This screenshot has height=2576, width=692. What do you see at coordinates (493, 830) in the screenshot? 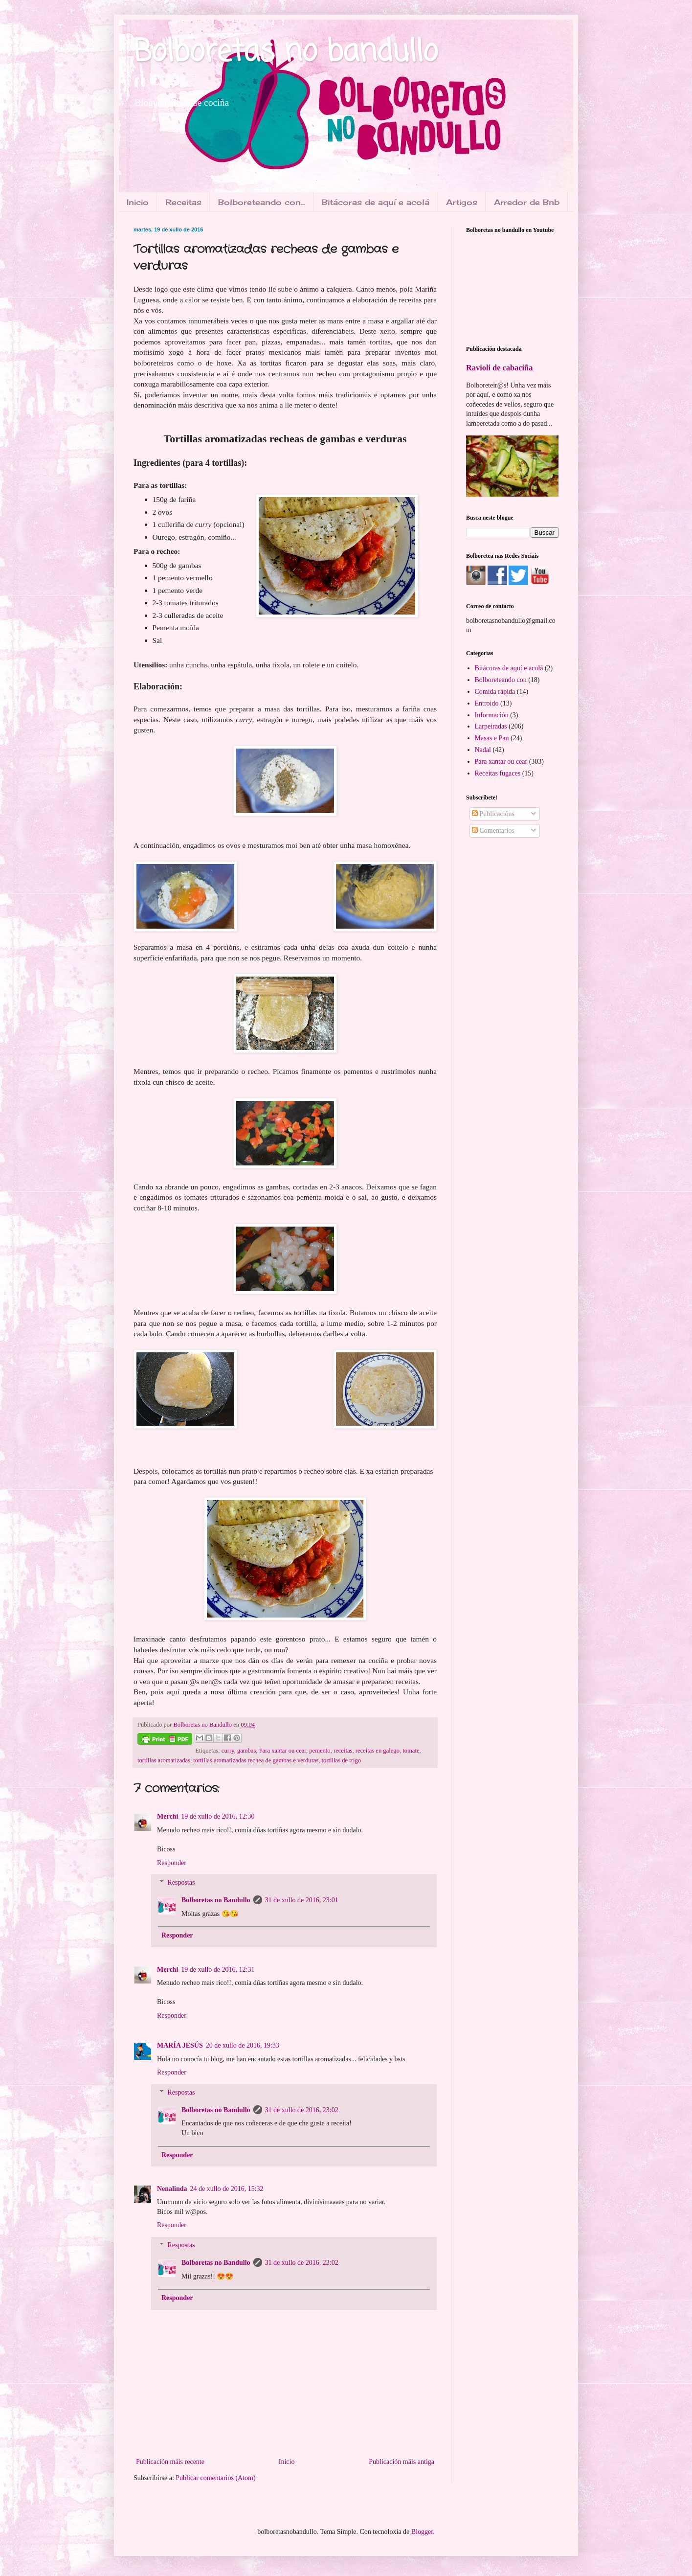
I see `Comentarios` at bounding box center [493, 830].